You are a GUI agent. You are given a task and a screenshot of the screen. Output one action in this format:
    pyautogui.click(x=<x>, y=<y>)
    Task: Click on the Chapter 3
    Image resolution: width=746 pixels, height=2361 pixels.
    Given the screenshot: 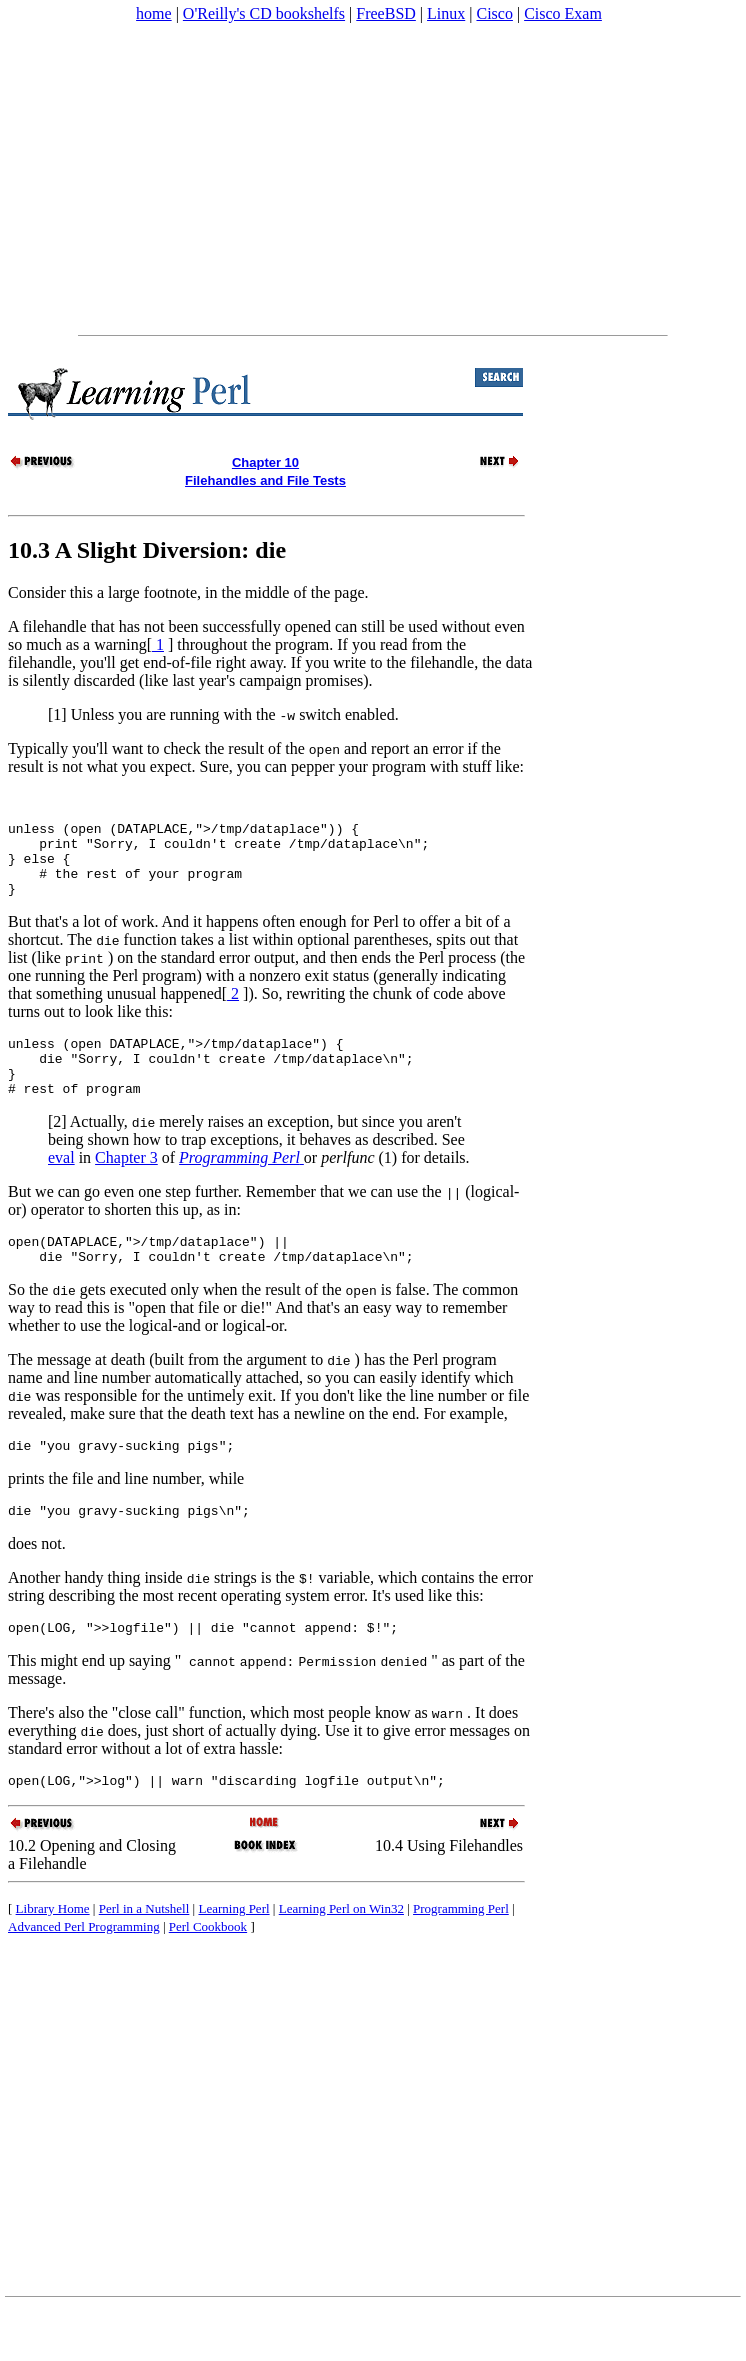 What is the action you would take?
    pyautogui.click(x=126, y=1190)
    